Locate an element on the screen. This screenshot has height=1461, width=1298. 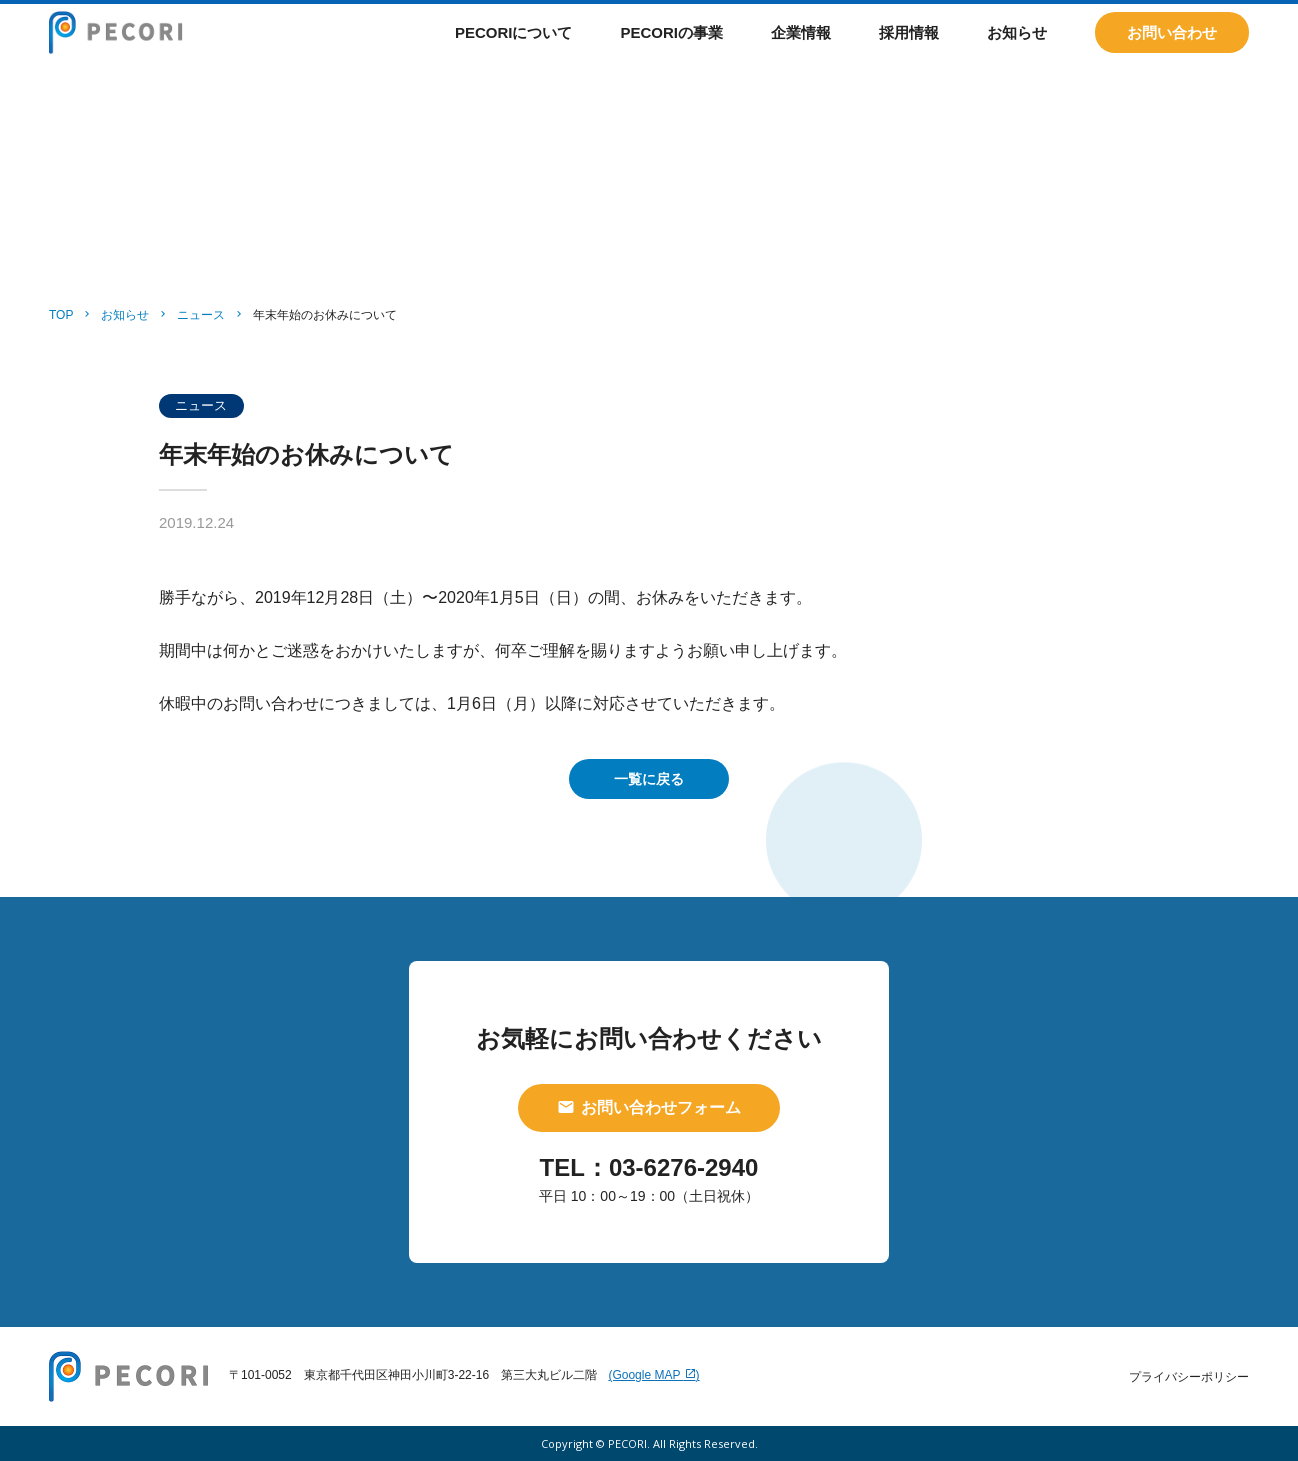
TOP is located at coordinates (61, 315).